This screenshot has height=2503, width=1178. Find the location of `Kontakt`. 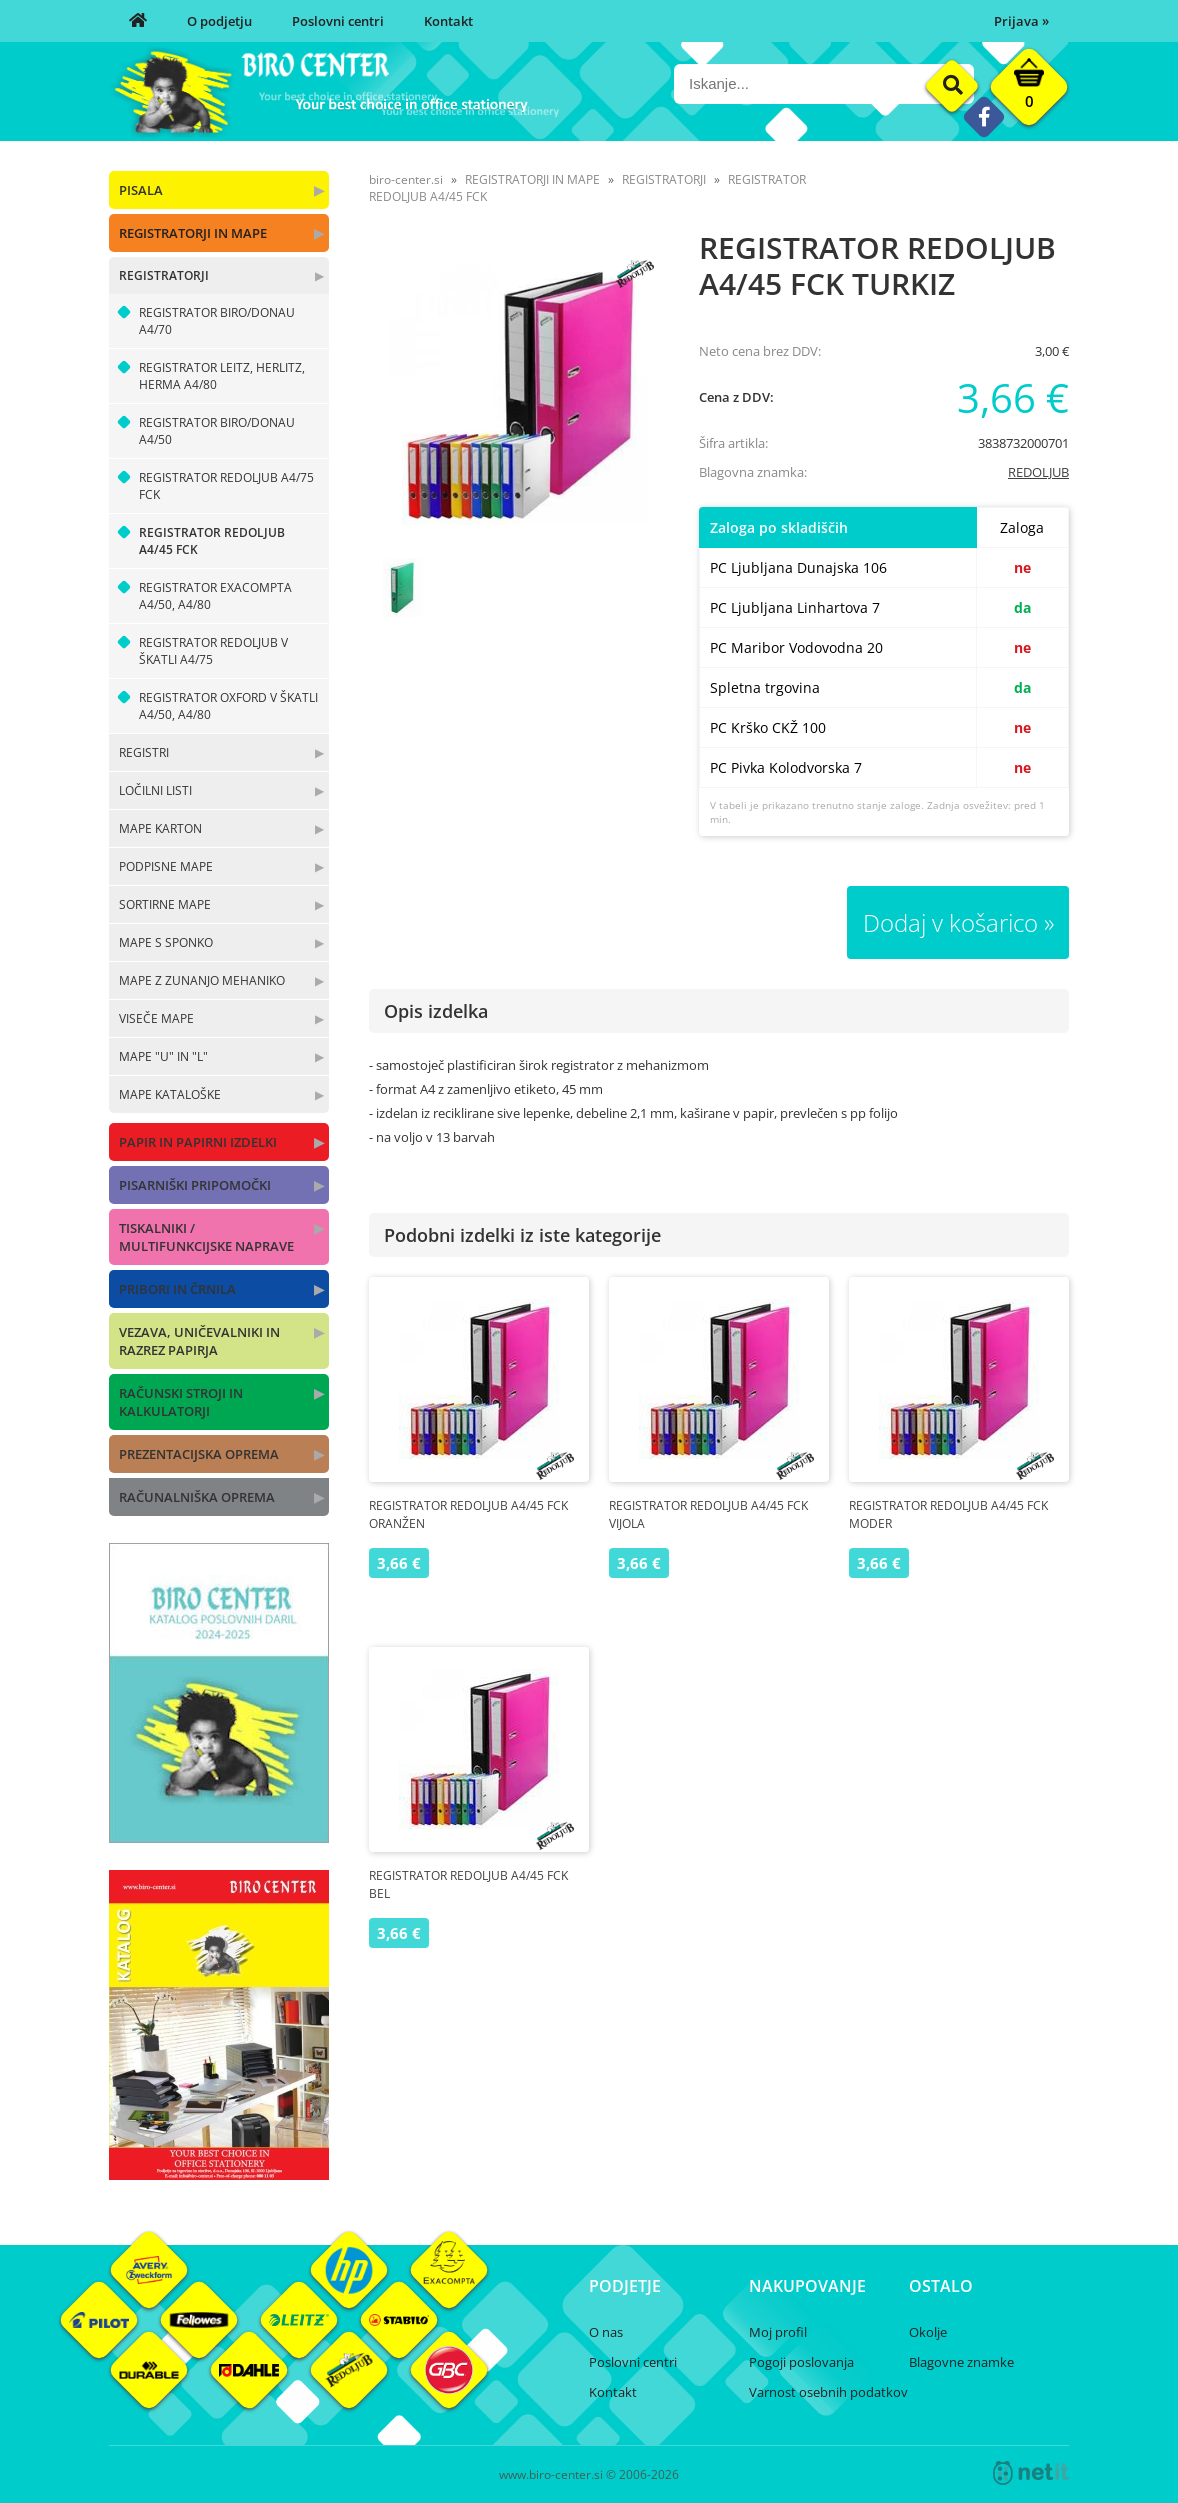

Kontakt is located at coordinates (448, 21).